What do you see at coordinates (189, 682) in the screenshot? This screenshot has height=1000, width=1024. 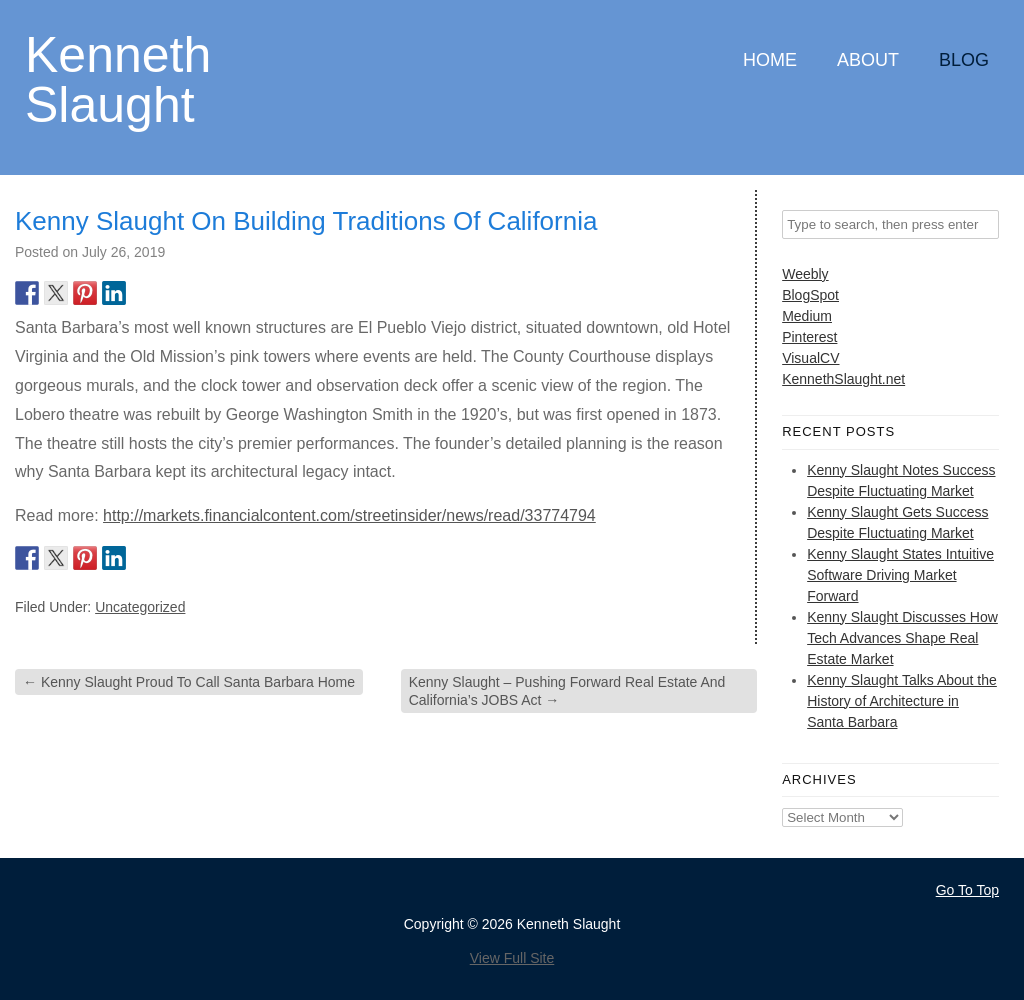 I see `Kenny Slaught Proud To Call Santa Barbara Home` at bounding box center [189, 682].